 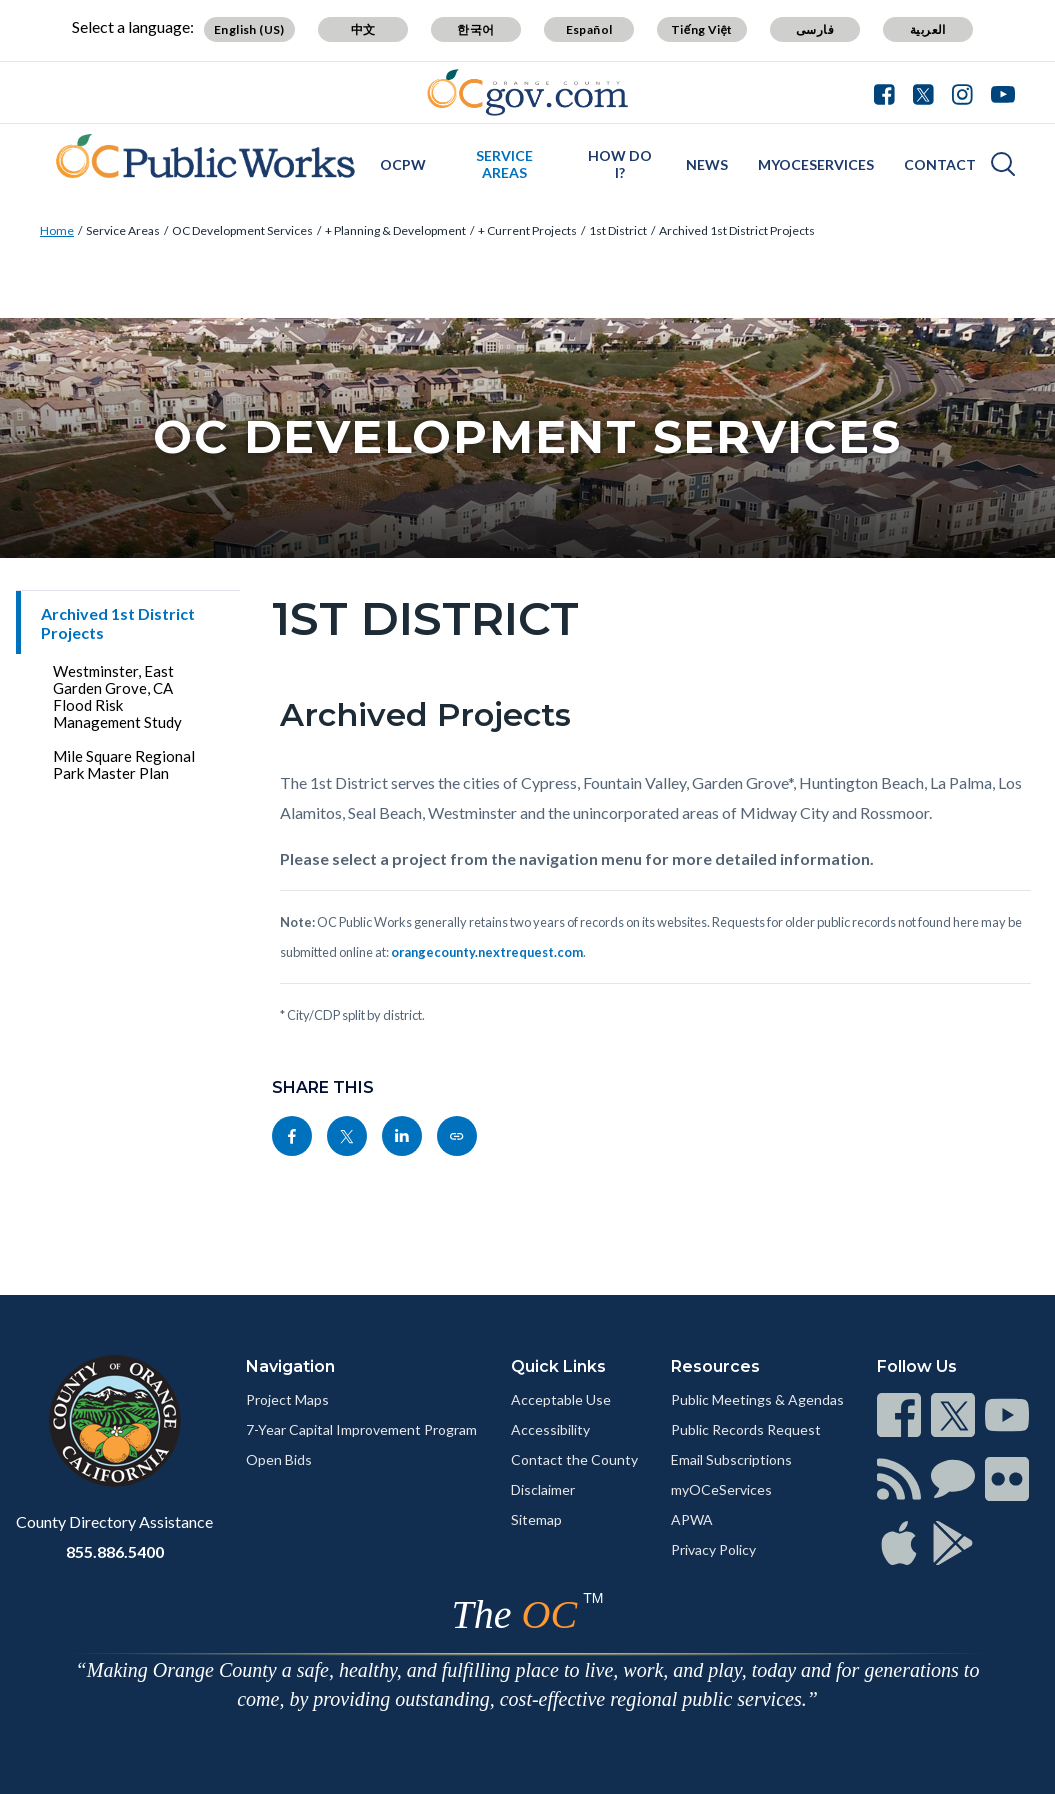 I want to click on Tiếng Việt, so click(x=702, y=29).